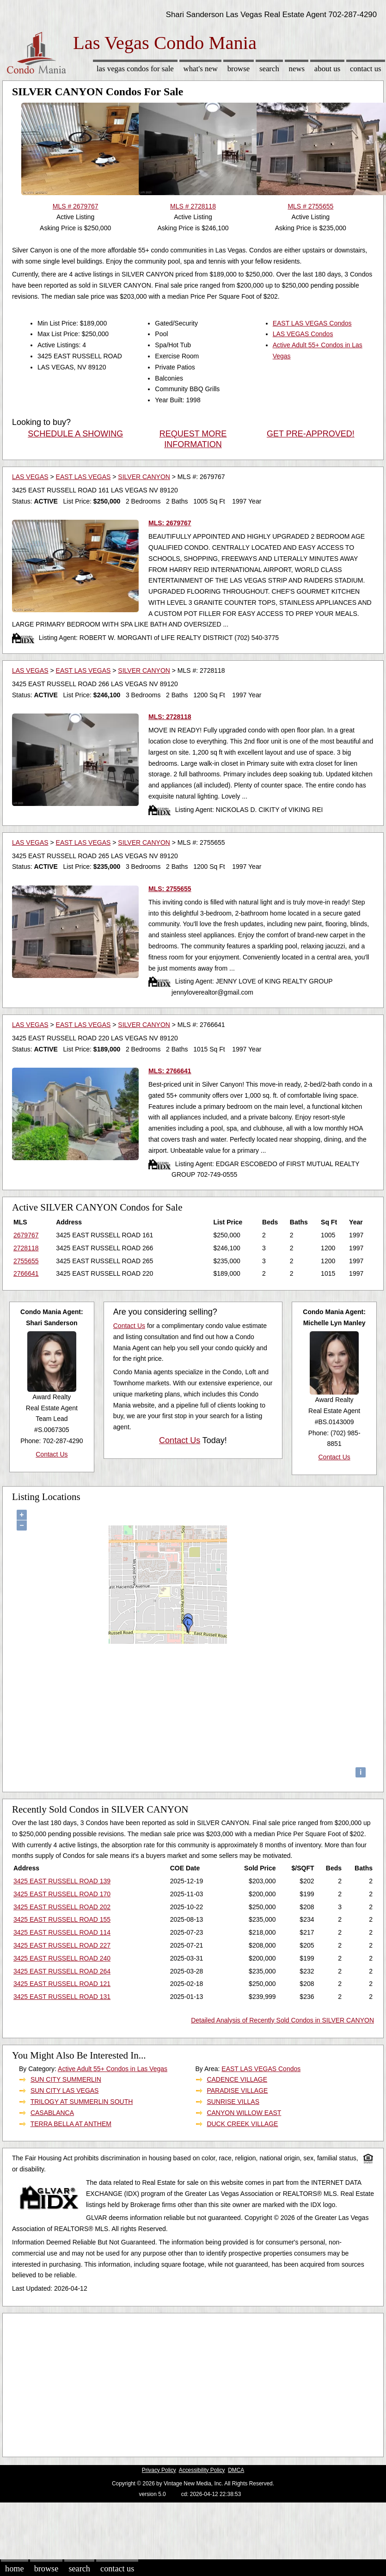 The image size is (386, 2576). I want to click on 3425 EAST RUSSELL ROAD 155, so click(61, 1919).